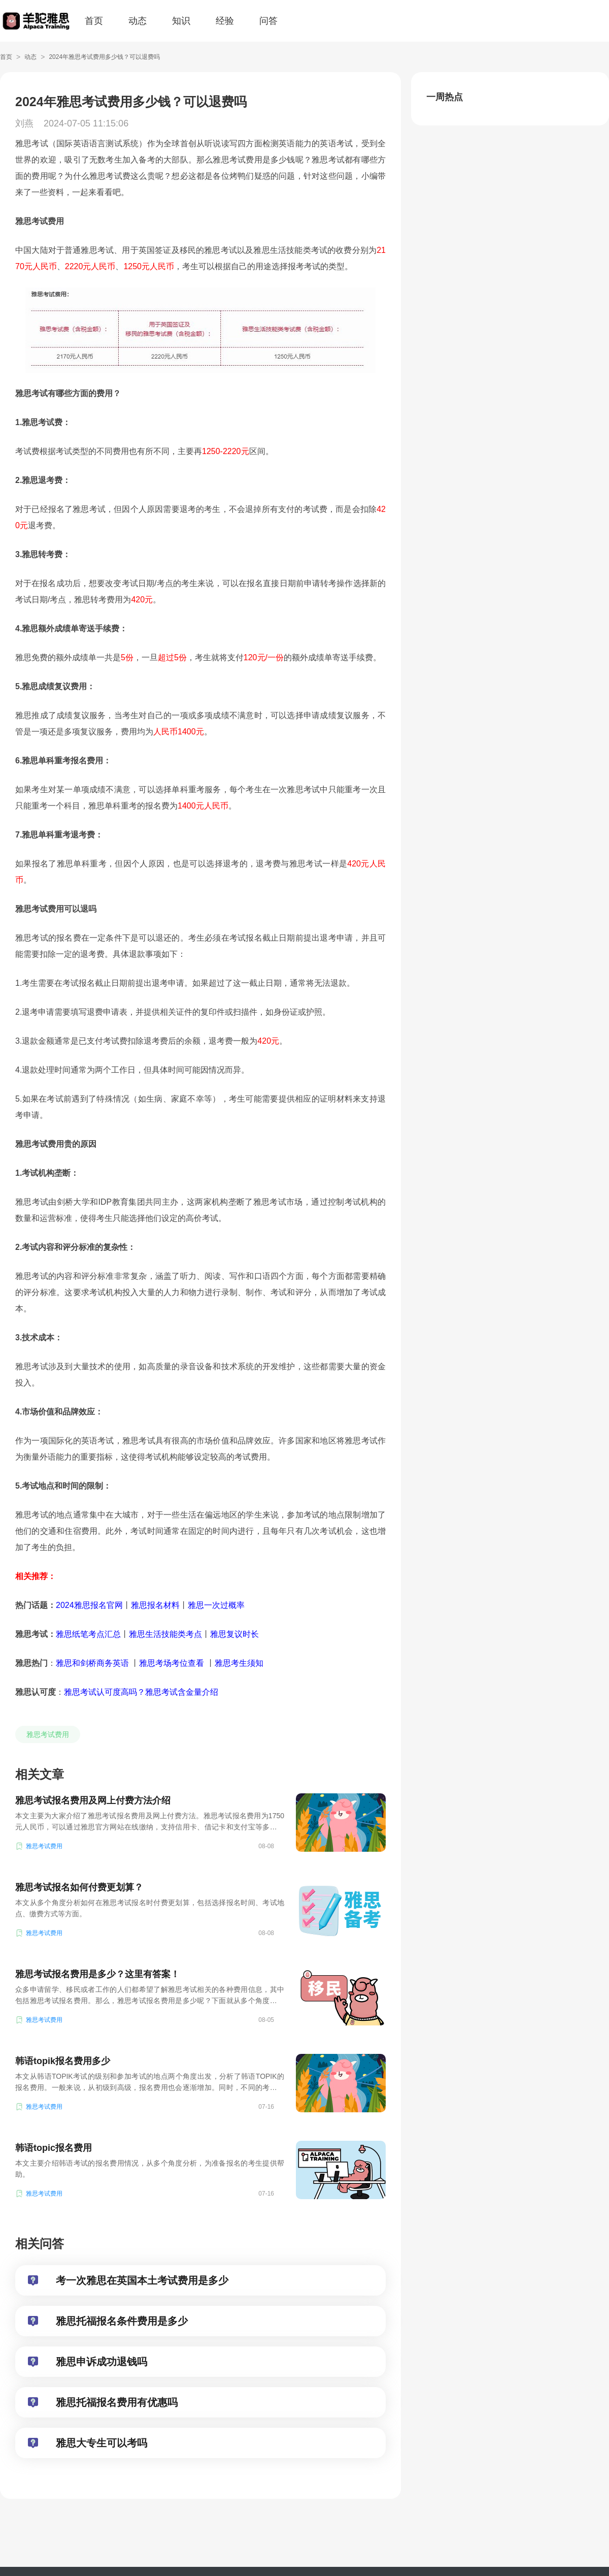 The image size is (609, 2576). I want to click on 雅思生活技能类考点, so click(165, 1634).